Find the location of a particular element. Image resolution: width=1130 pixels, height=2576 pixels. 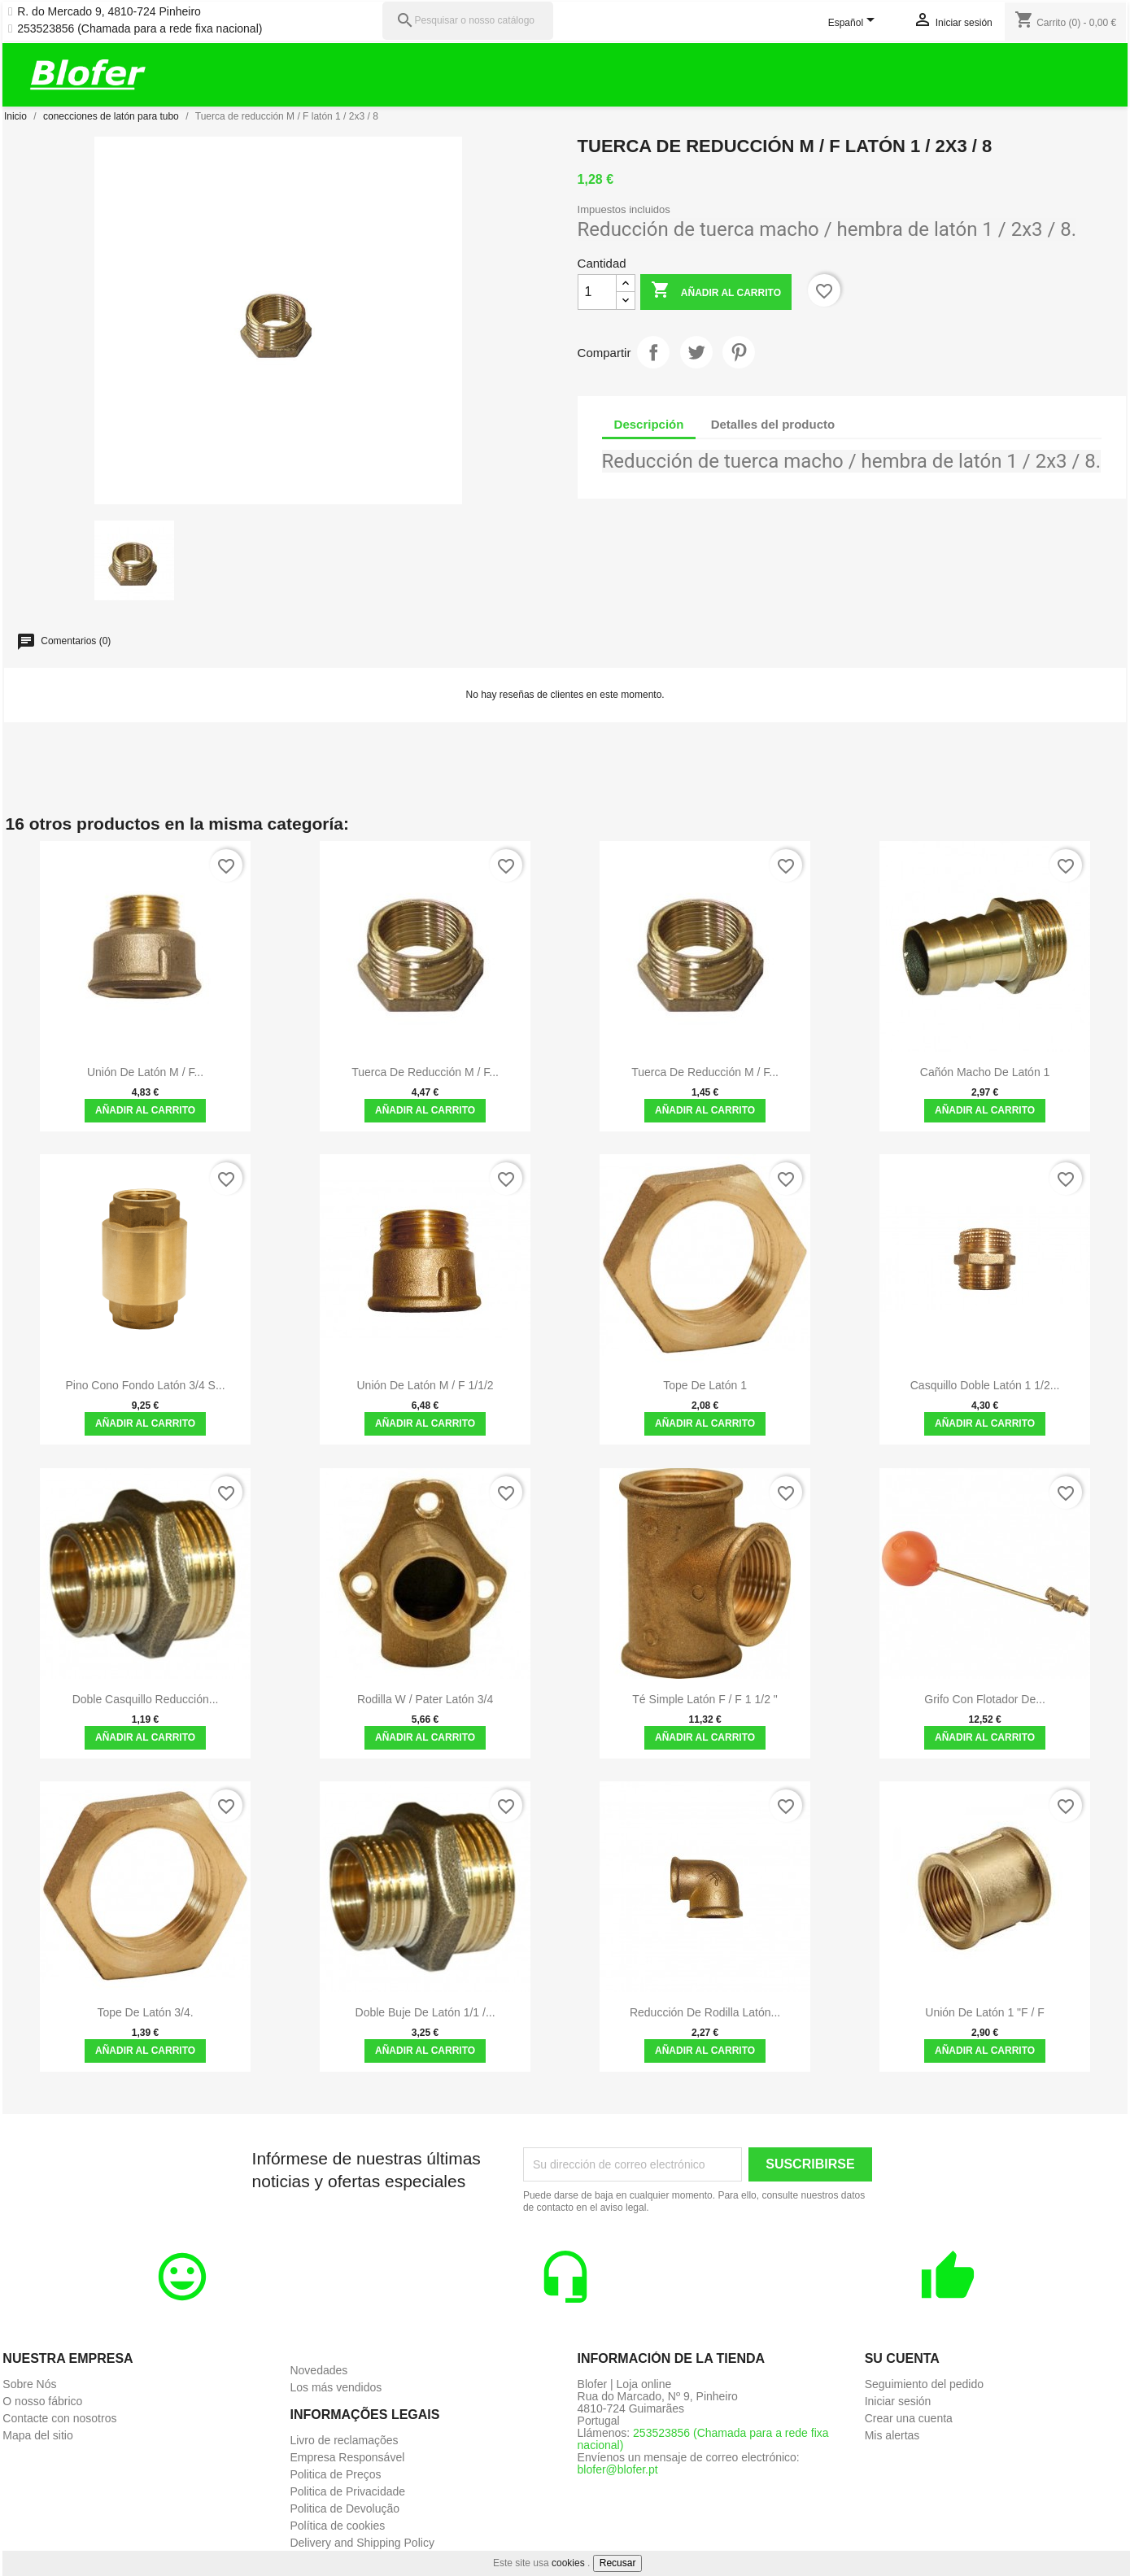

Unión de latón M / F 1/1/2 is located at coordinates (425, 1385).